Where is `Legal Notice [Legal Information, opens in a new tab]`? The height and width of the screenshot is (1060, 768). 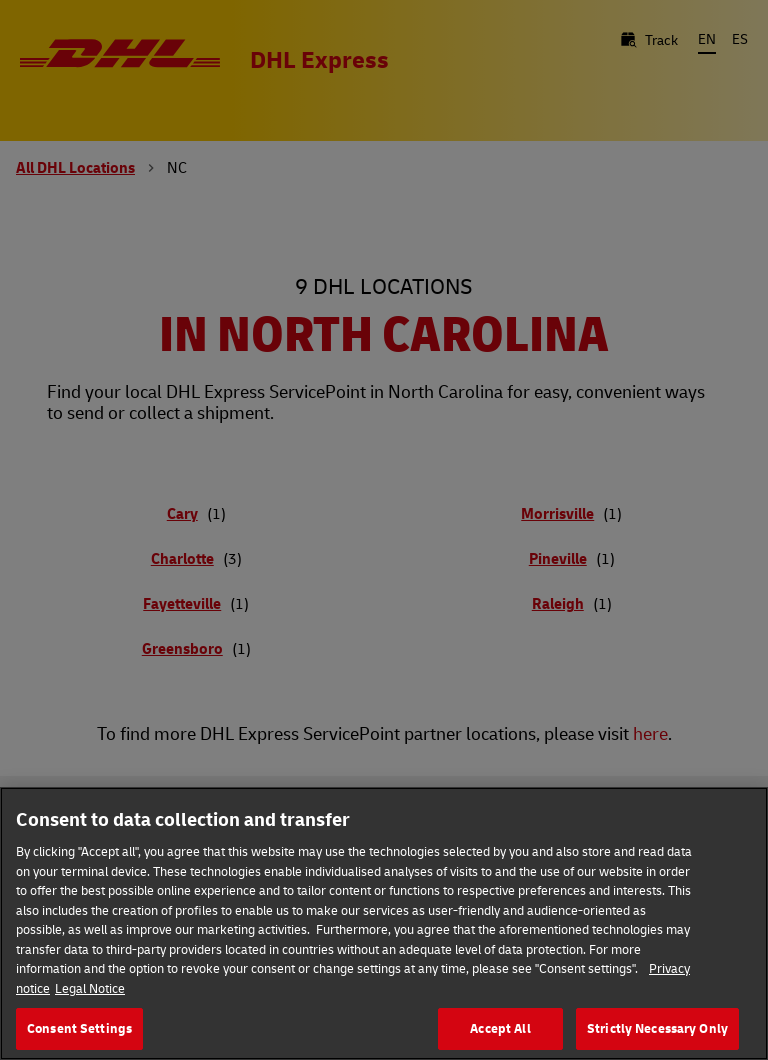 Legal Notice [Legal Information, opens in a new tab] is located at coordinates (90, 991).